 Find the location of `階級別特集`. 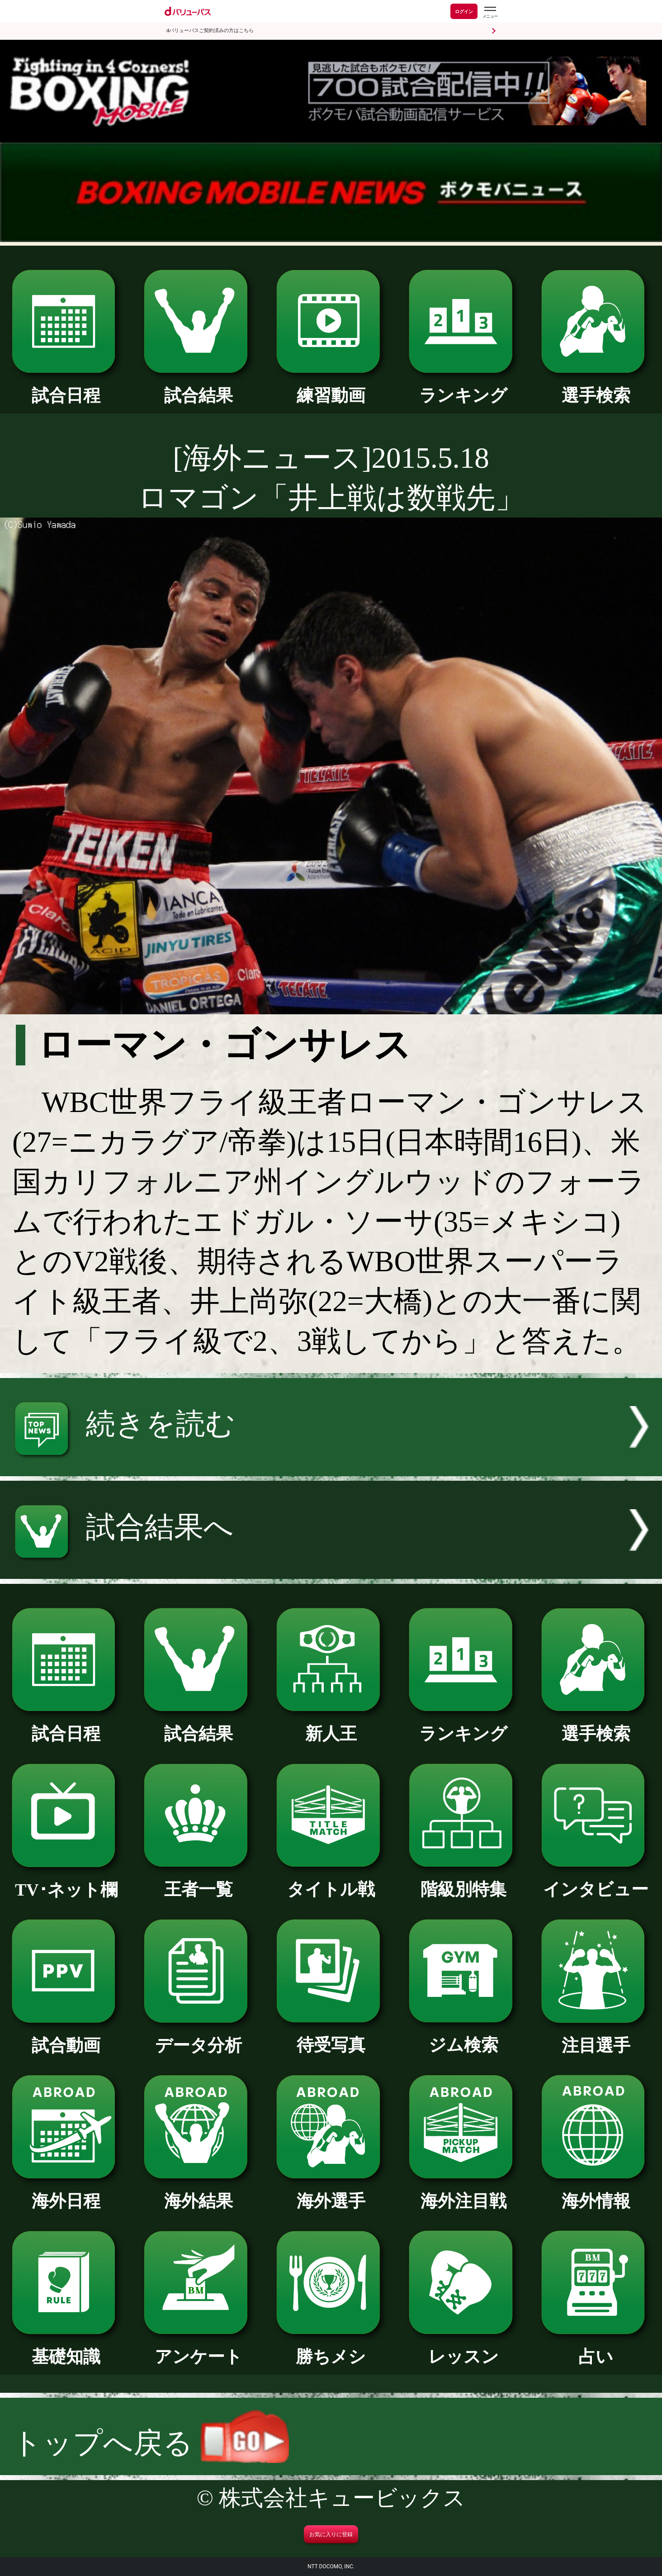

階級別特集 is located at coordinates (463, 1881).